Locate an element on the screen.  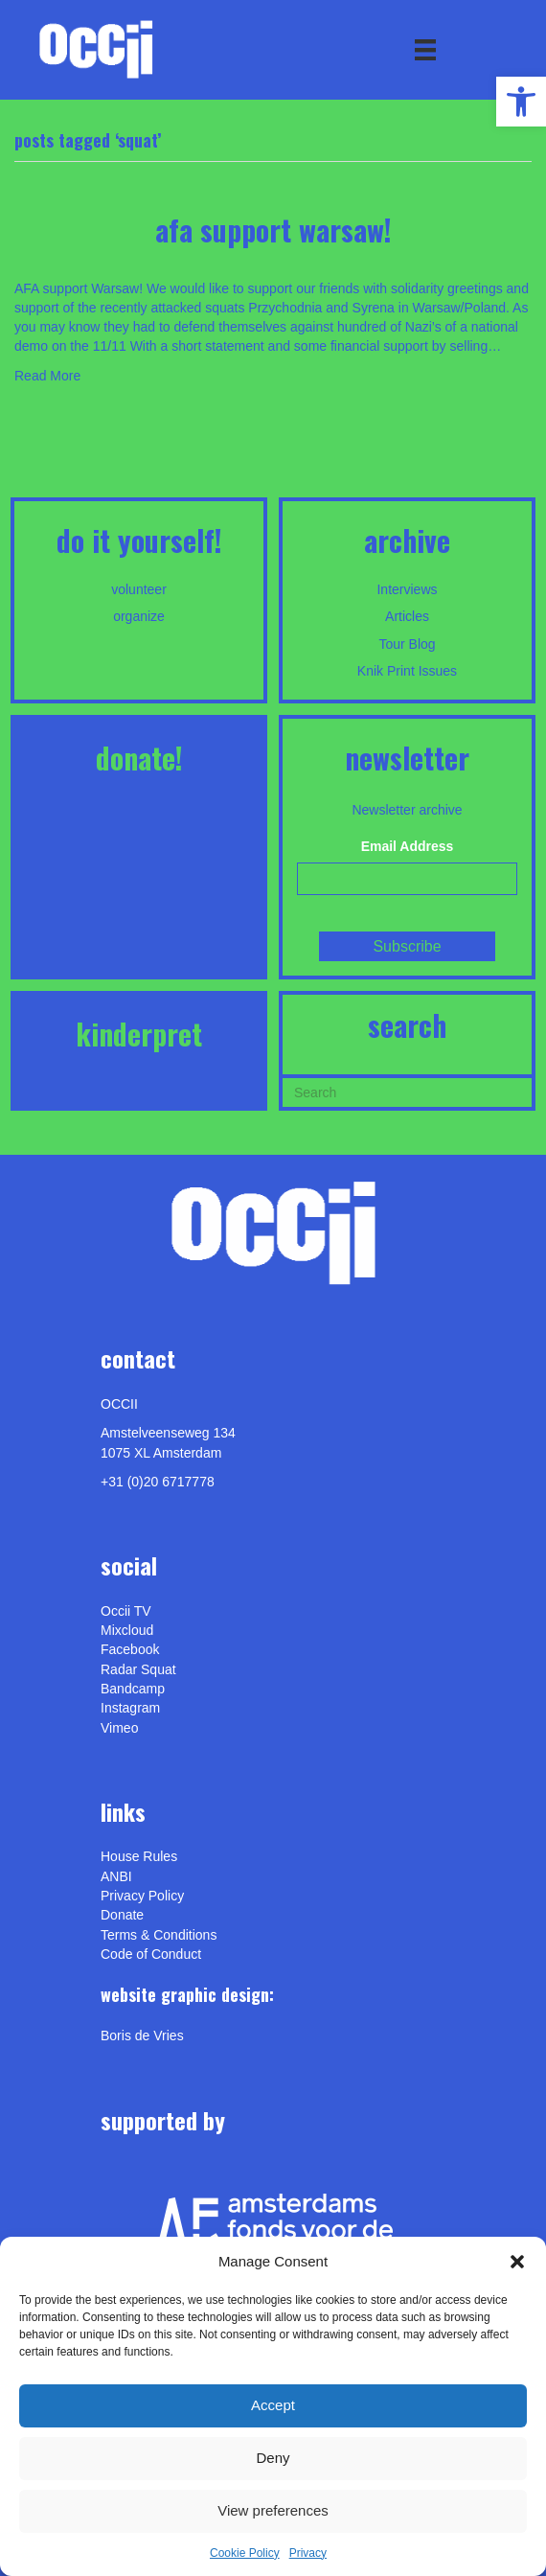
Articles [link] is located at coordinates (407, 616).